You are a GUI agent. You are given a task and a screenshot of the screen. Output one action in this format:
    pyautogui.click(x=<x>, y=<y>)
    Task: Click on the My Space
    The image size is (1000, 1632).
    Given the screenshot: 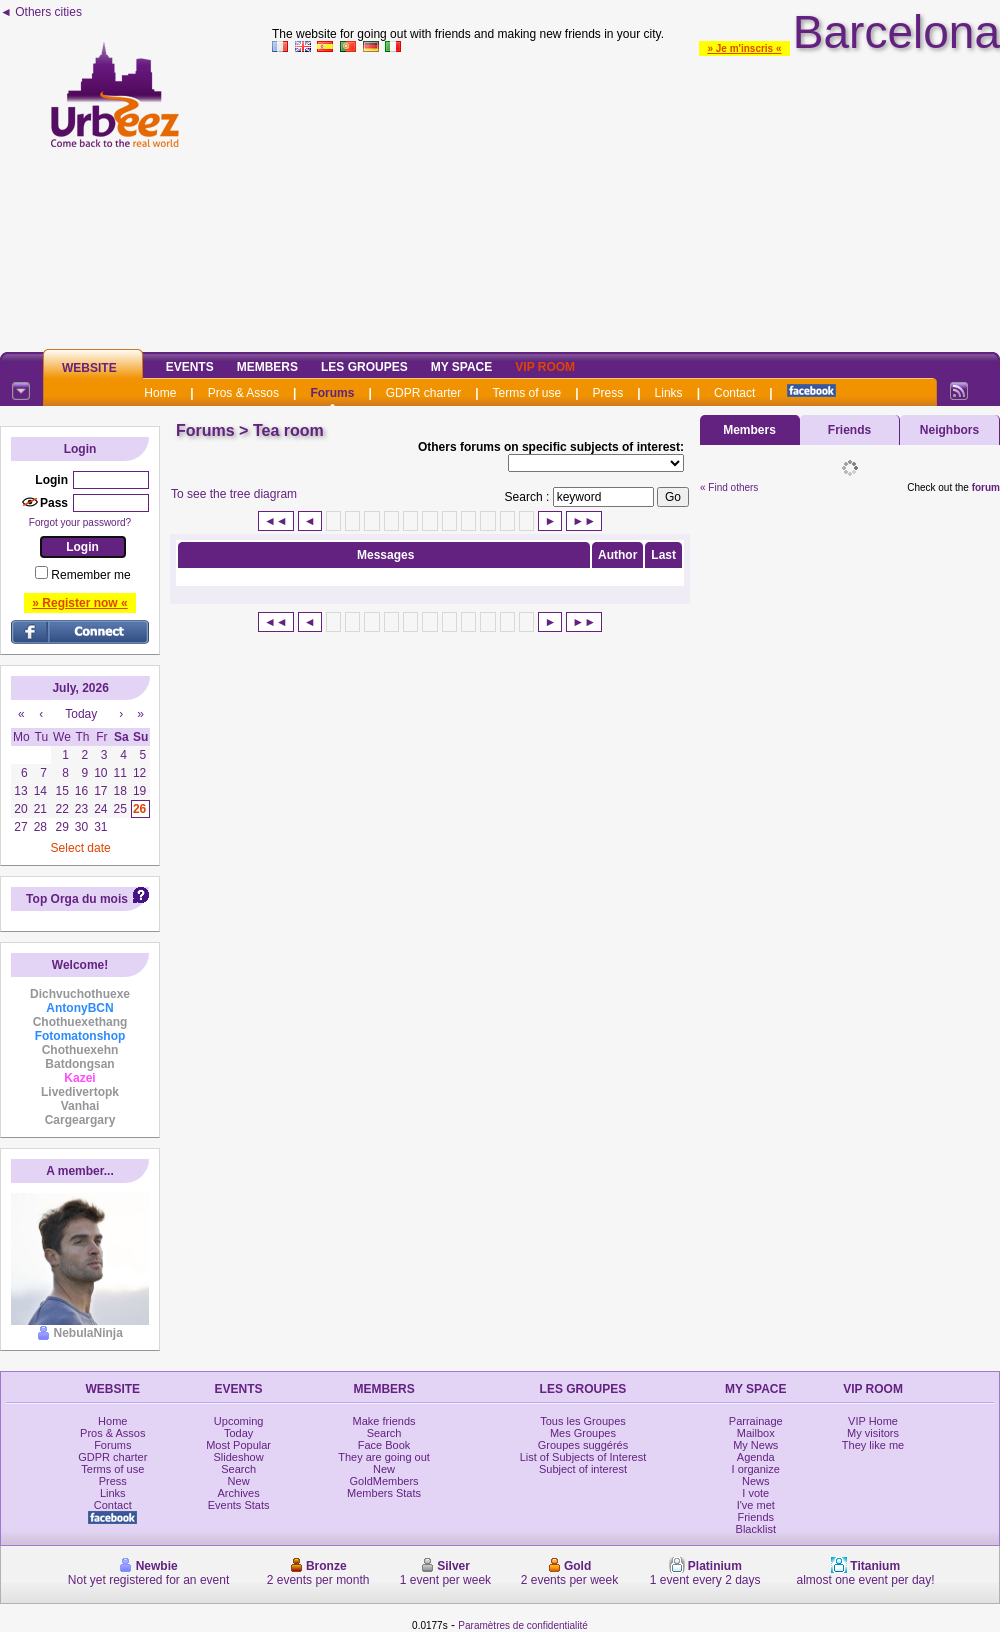 What is the action you would take?
    pyautogui.click(x=462, y=367)
    